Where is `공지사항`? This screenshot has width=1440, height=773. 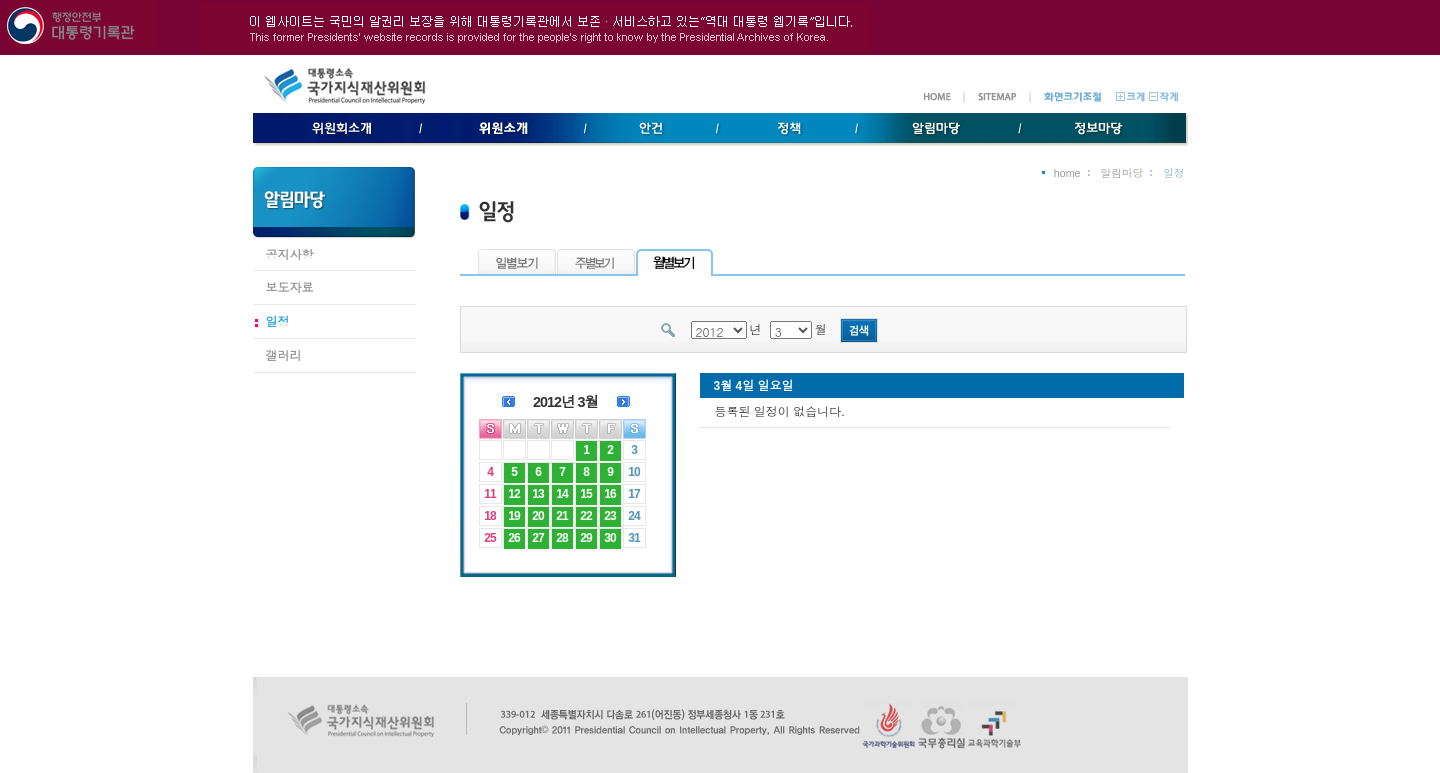
공지사항 is located at coordinates (290, 255).